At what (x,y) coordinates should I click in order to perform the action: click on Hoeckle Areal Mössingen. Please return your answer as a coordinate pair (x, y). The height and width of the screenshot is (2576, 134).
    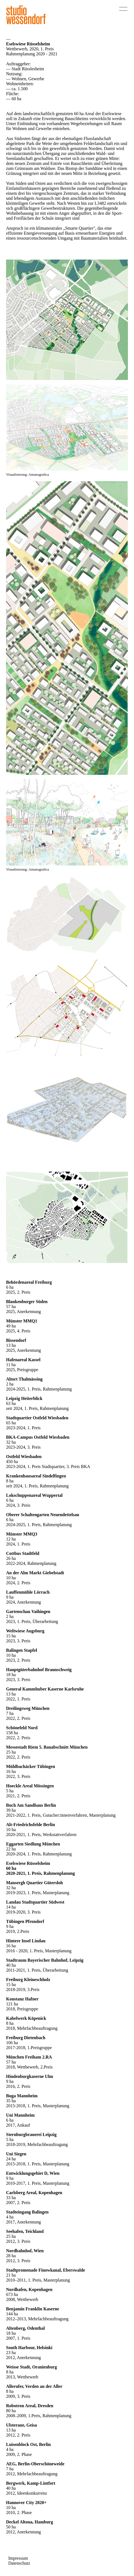
    Looking at the image, I should click on (30, 1785).